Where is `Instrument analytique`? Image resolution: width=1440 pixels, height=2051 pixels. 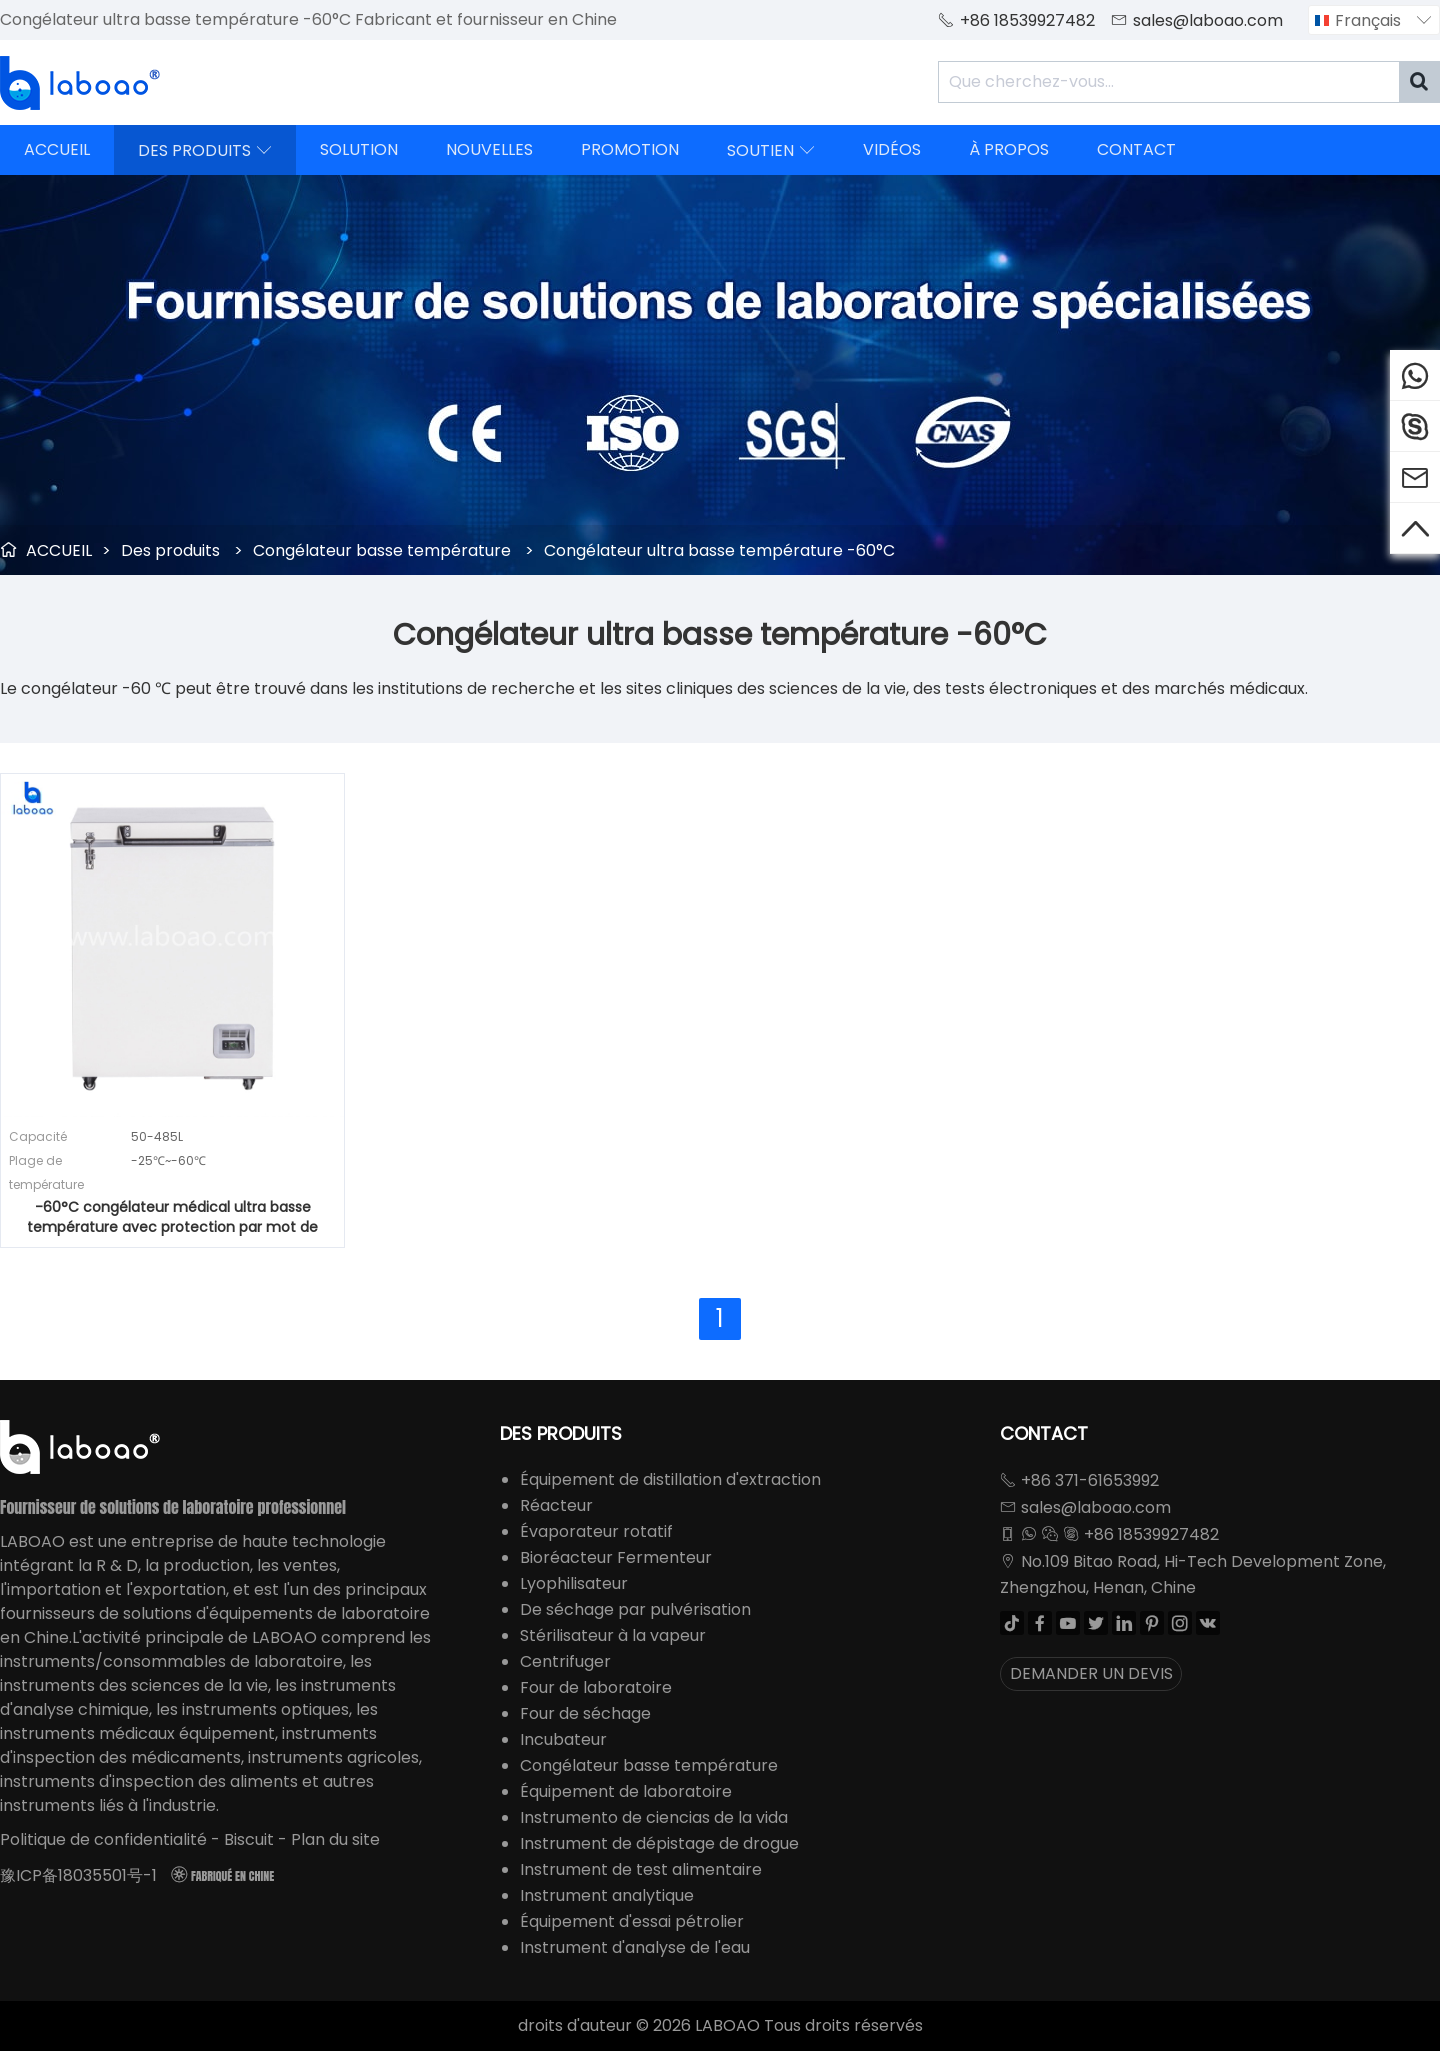 Instrument analytique is located at coordinates (607, 1895).